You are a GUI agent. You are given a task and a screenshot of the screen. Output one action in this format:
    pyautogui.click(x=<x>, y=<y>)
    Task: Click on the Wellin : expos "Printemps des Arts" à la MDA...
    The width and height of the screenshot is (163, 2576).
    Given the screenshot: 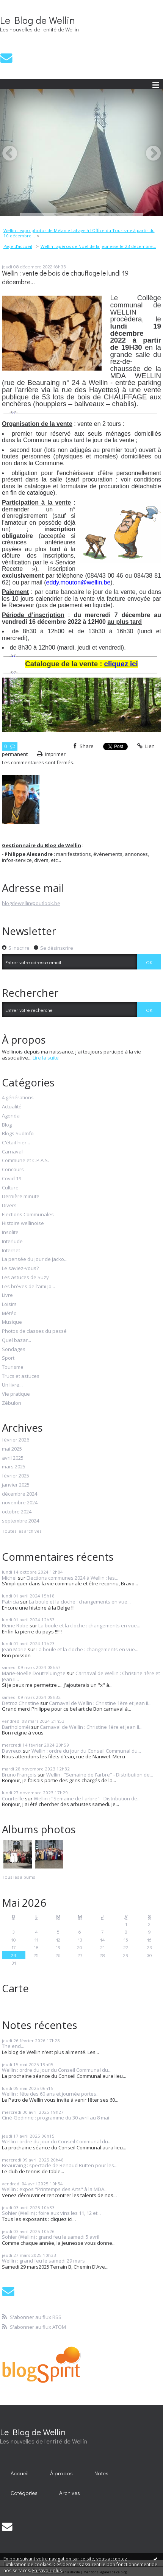 What is the action you would take?
    pyautogui.click(x=55, y=2189)
    